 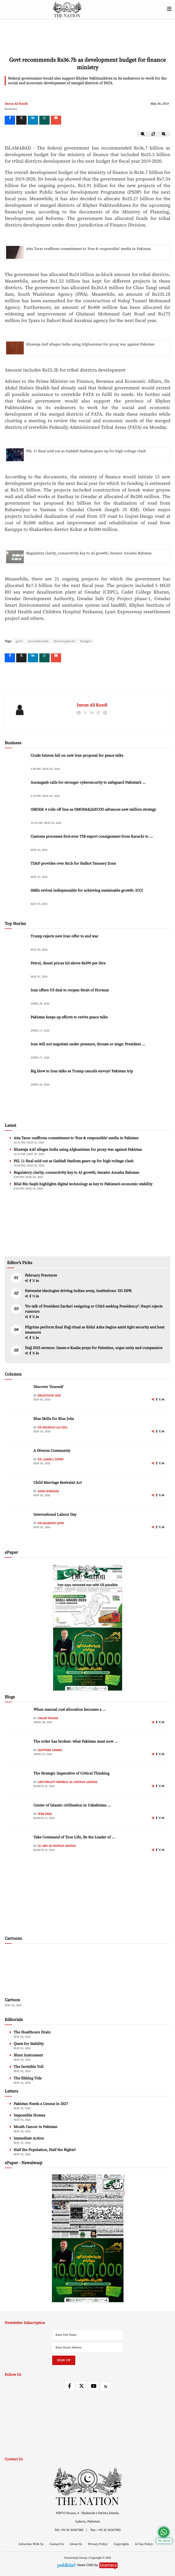 I want to click on [Facebook], so click(x=10, y=120).